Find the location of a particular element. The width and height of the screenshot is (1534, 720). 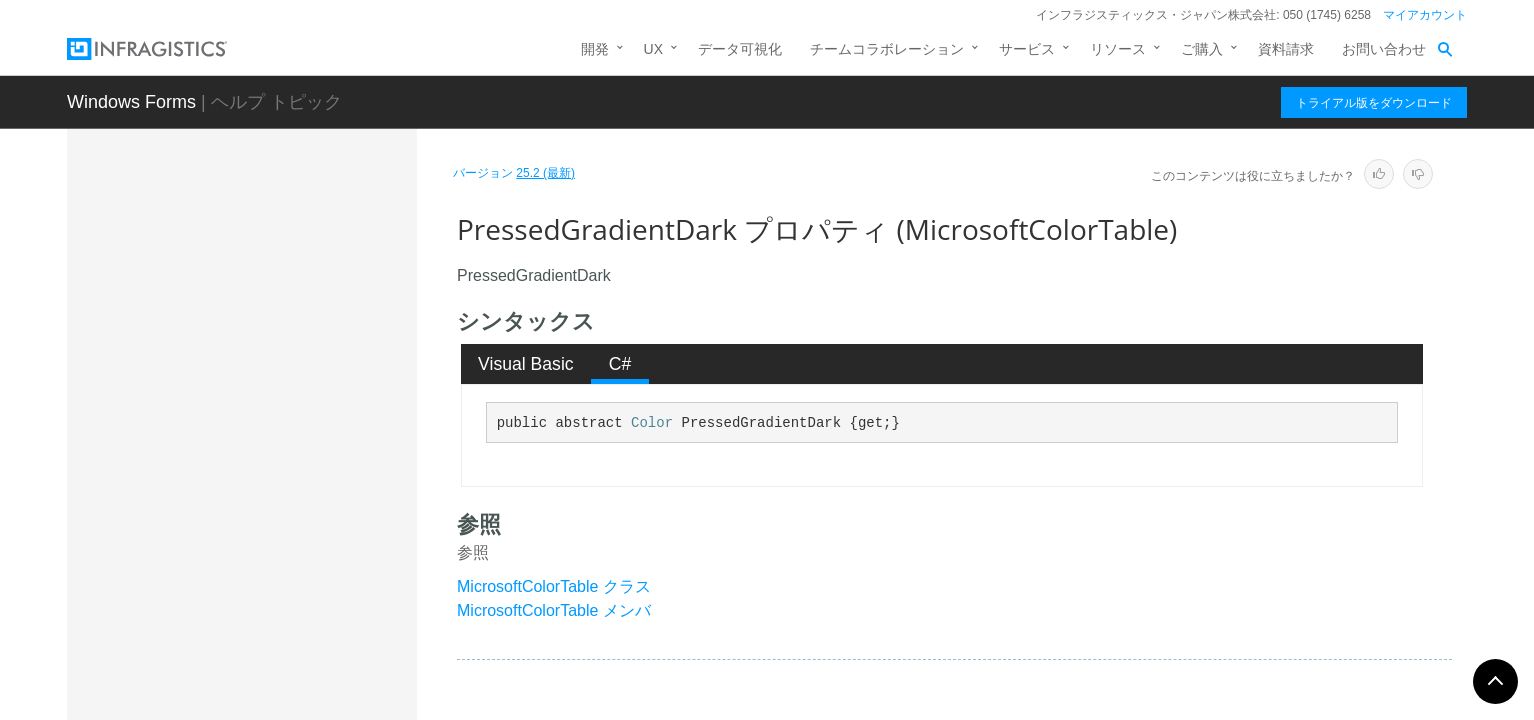

Windows Forms is located at coordinates (131, 102).